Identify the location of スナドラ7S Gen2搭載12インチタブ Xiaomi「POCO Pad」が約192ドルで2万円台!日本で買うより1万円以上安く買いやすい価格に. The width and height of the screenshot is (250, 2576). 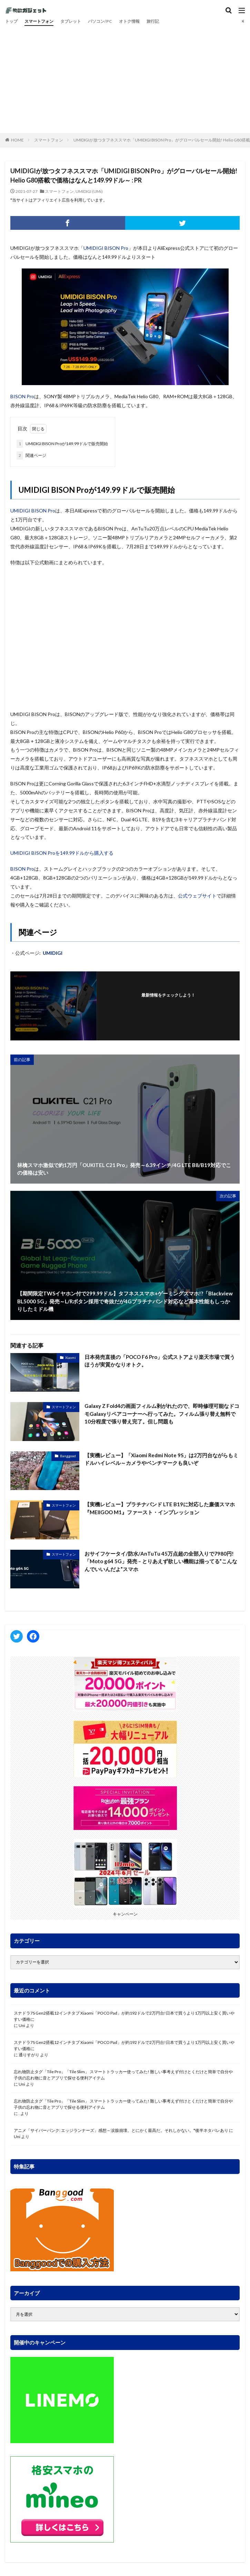
(124, 2016).